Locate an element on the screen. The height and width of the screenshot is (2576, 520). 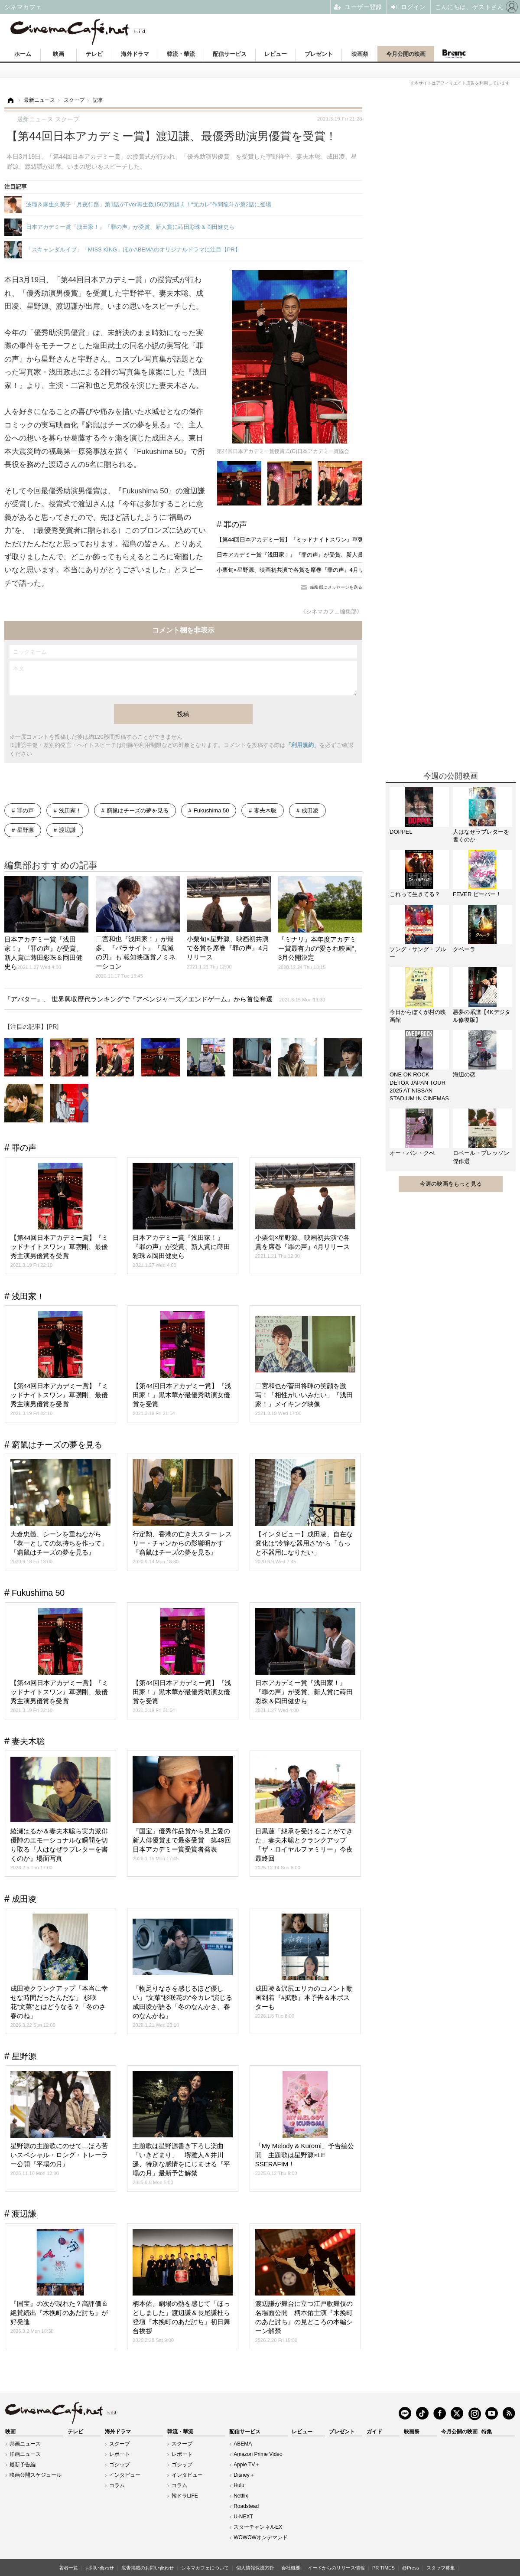
小栗旬×星野源、映画初共演で各賞を席巻『罪の声』4月リリース is located at coordinates (299, 570).